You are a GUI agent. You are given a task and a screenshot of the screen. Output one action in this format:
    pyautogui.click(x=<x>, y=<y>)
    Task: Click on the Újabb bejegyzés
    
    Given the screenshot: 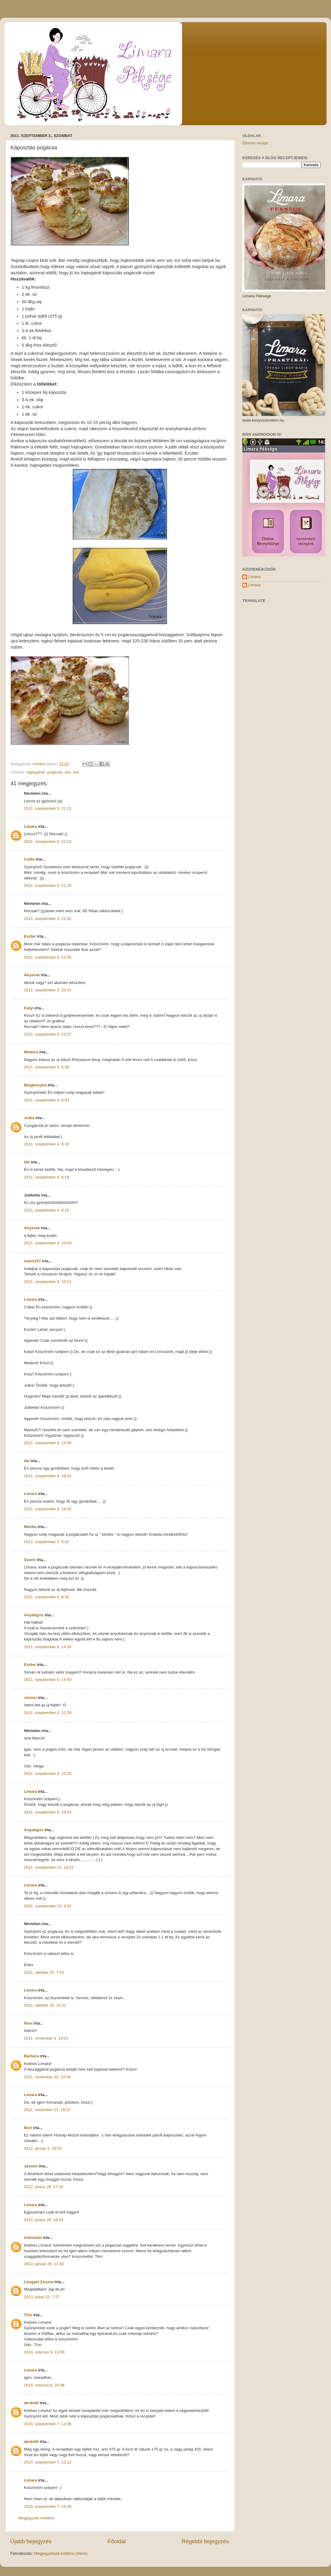 What is the action you would take?
    pyautogui.click(x=31, y=2541)
    